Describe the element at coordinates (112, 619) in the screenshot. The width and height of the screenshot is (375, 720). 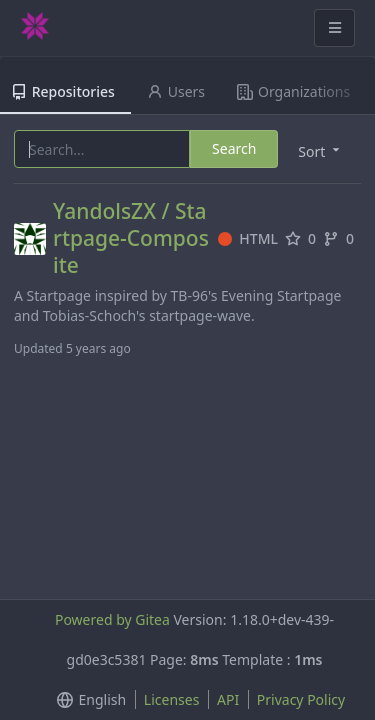
I see `Powered by Gitea` at that location.